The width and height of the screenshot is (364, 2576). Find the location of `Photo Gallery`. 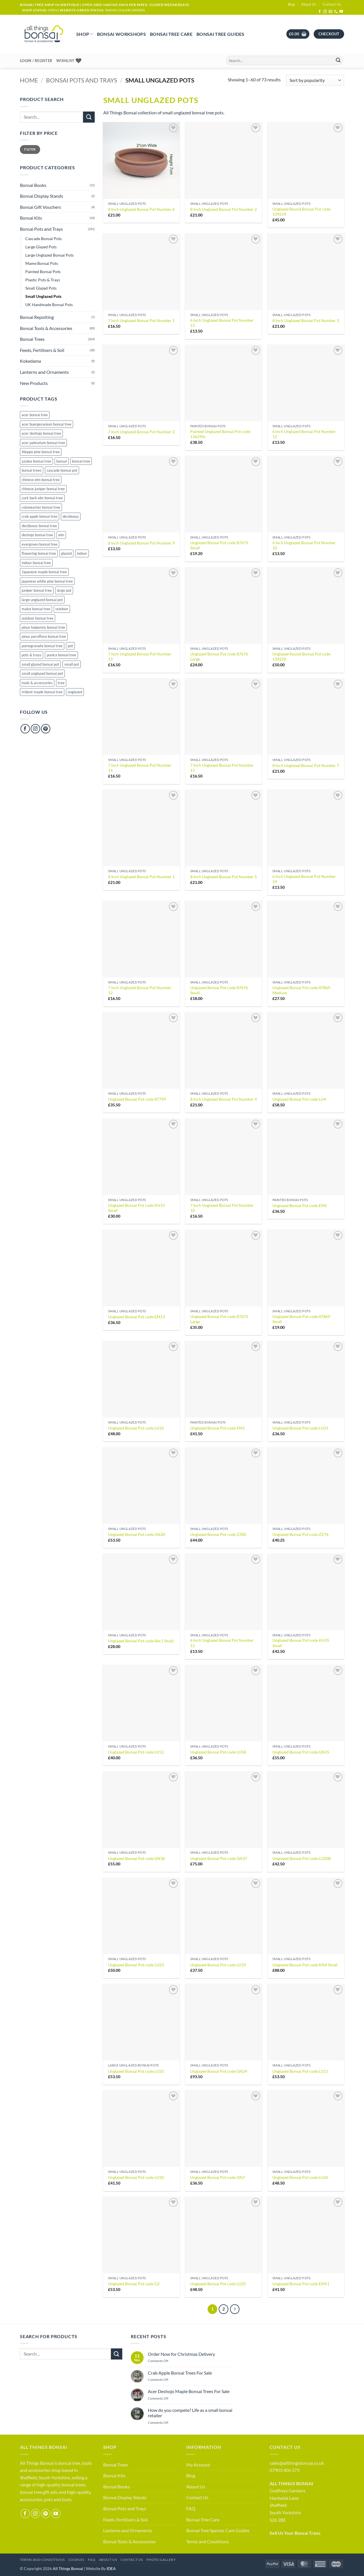

Photo Gallery is located at coordinates (161, 2560).